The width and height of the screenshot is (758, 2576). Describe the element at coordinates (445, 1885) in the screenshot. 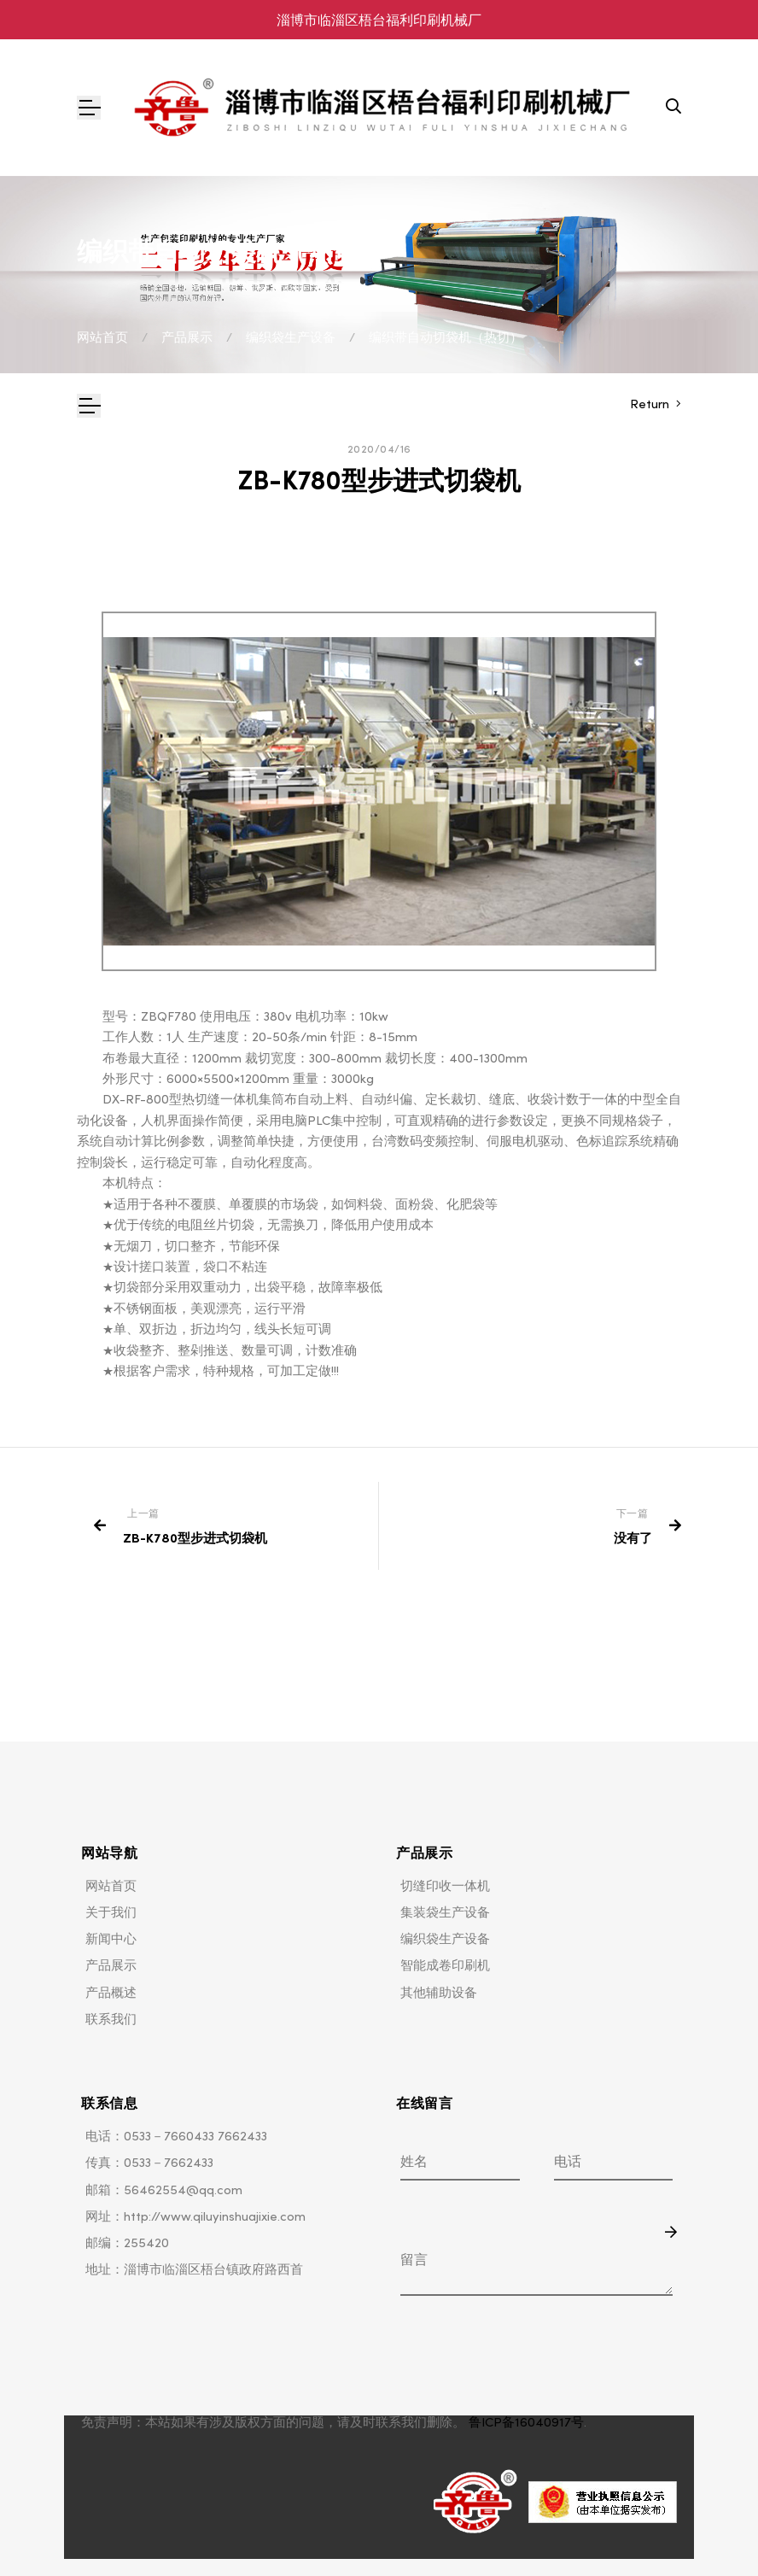

I see `切缝印收一体机` at that location.